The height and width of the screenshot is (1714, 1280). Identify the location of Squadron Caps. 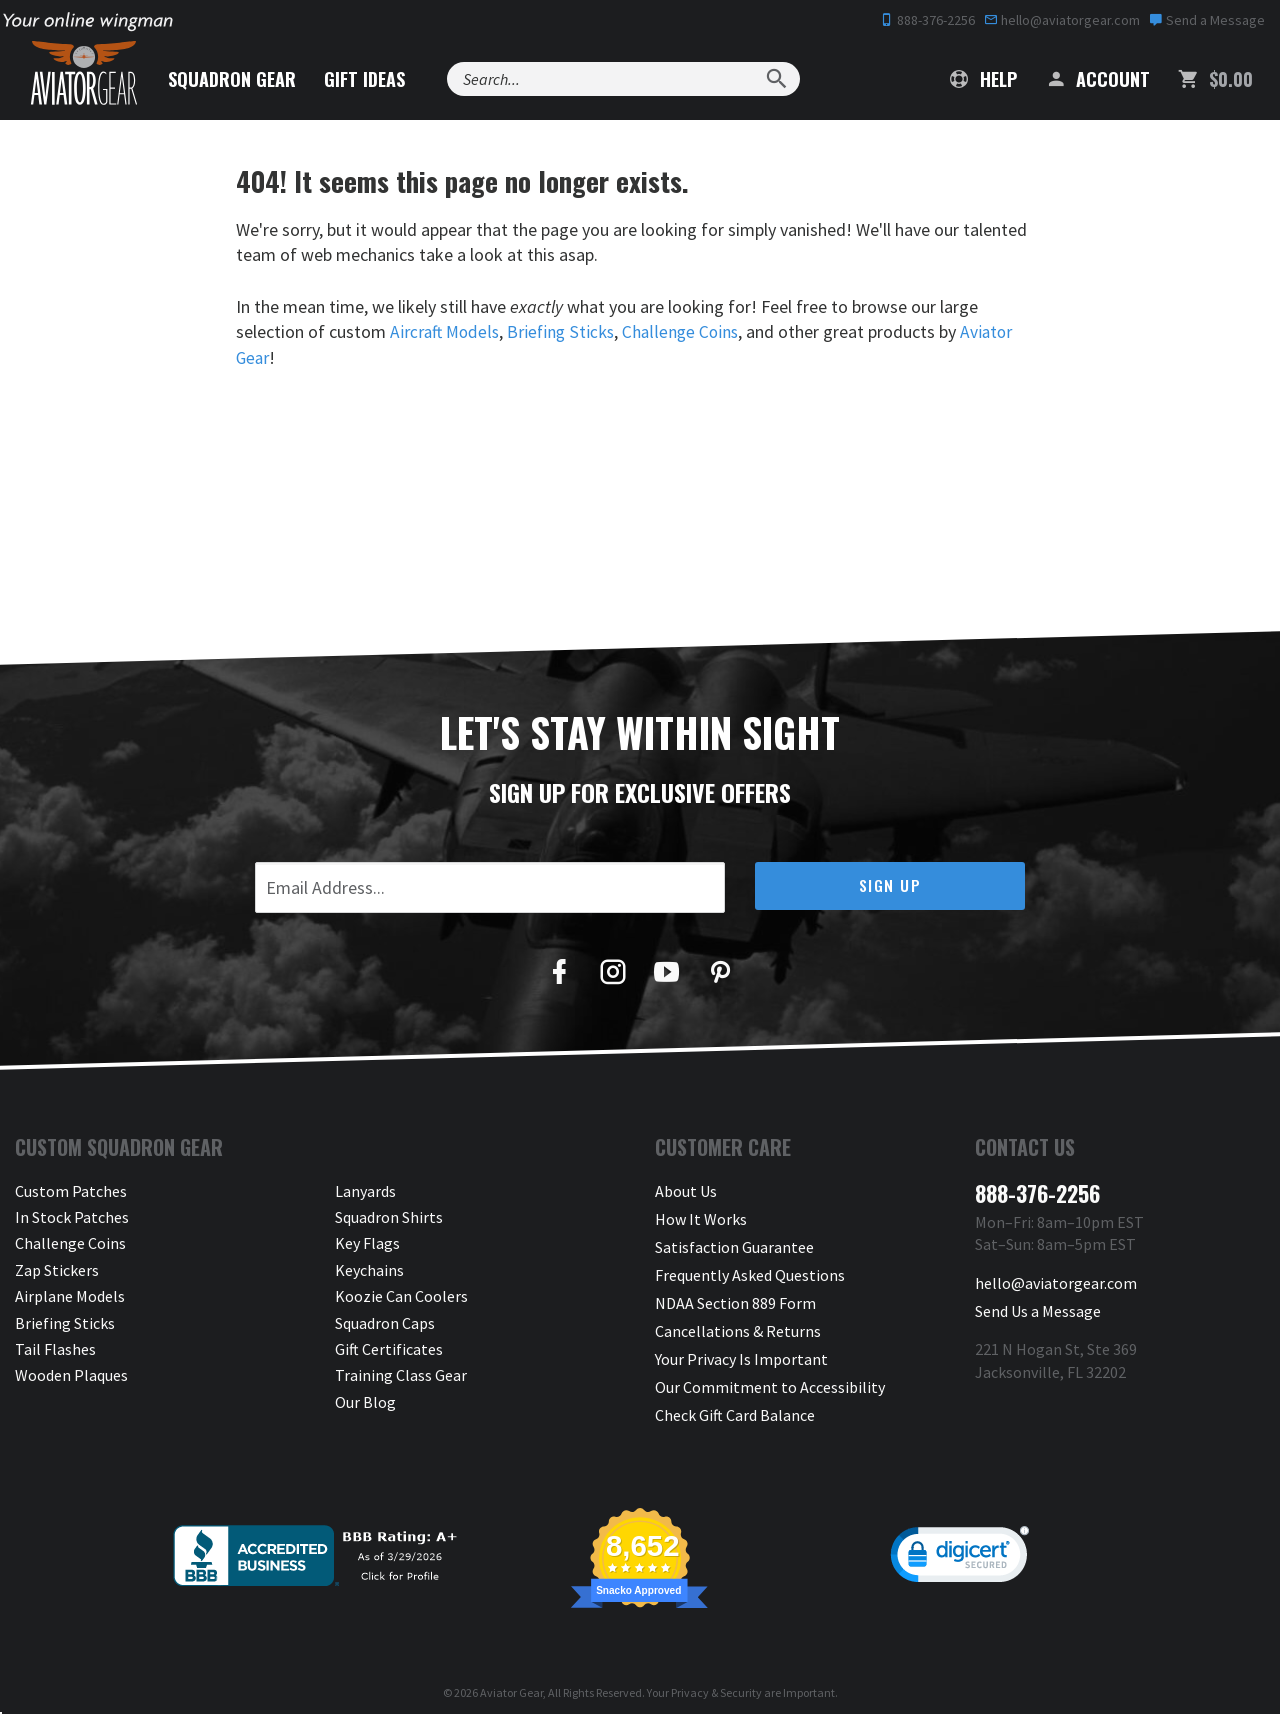
(385, 1322).